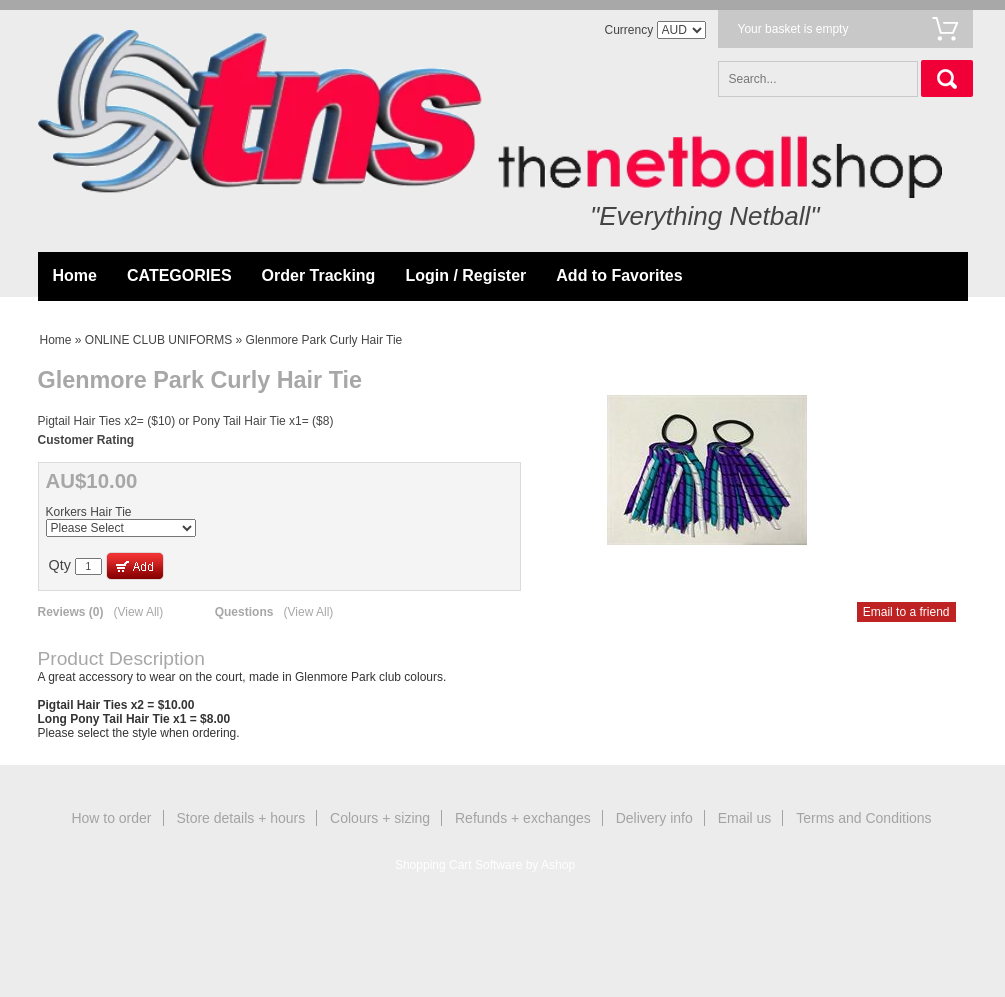 The width and height of the screenshot is (1005, 997). What do you see at coordinates (240, 818) in the screenshot?
I see `Store details + hours` at bounding box center [240, 818].